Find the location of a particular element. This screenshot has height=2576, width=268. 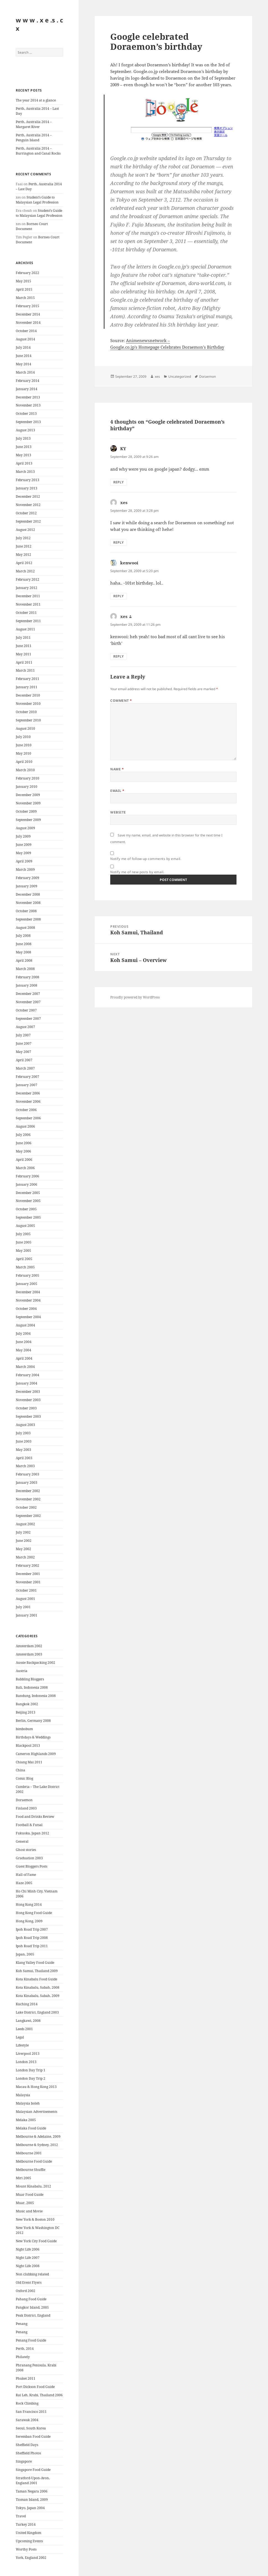

Kota Kinabalu Food Guide is located at coordinates (36, 1979).